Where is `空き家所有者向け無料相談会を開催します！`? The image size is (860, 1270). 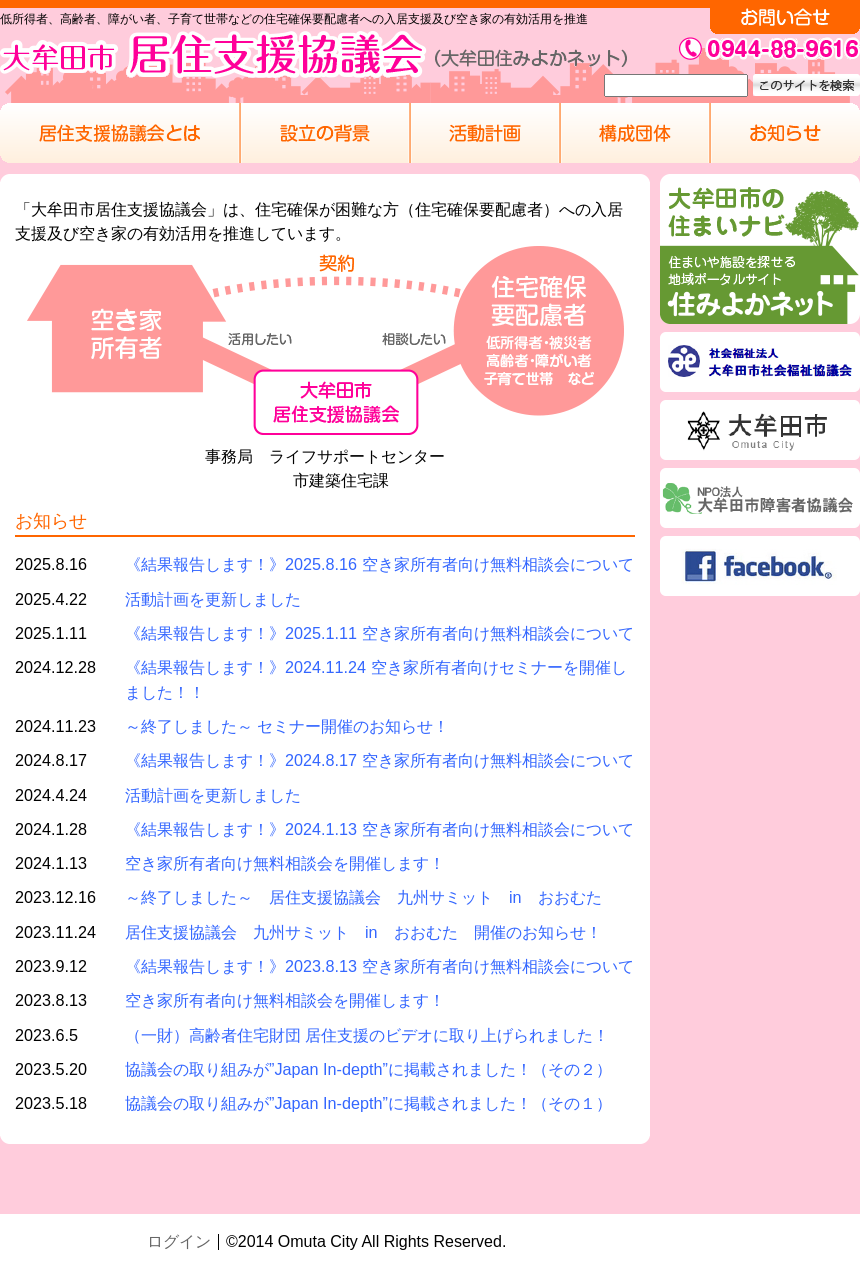
空き家所有者向け無料相談会を開催します！ is located at coordinates (285, 863).